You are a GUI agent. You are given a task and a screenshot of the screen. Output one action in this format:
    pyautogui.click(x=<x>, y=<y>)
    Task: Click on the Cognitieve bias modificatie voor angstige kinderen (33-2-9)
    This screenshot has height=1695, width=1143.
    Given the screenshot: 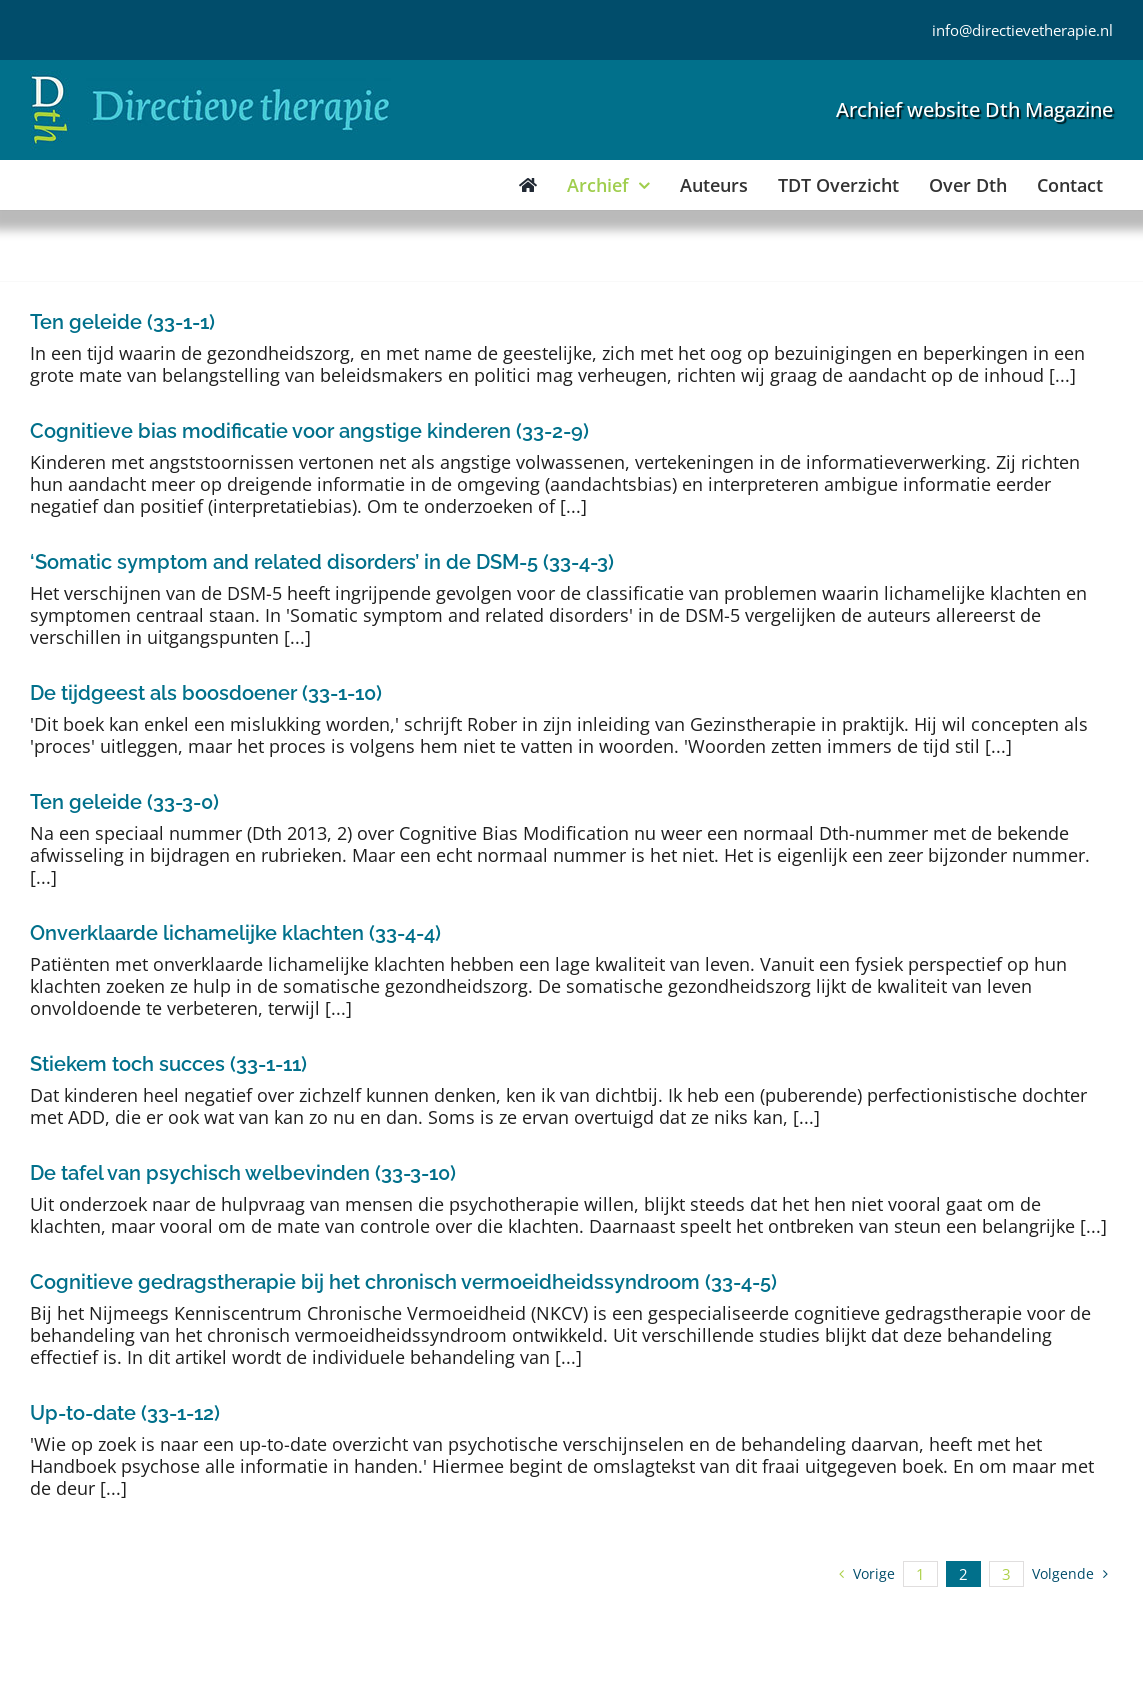 What is the action you would take?
    pyautogui.click(x=309, y=431)
    